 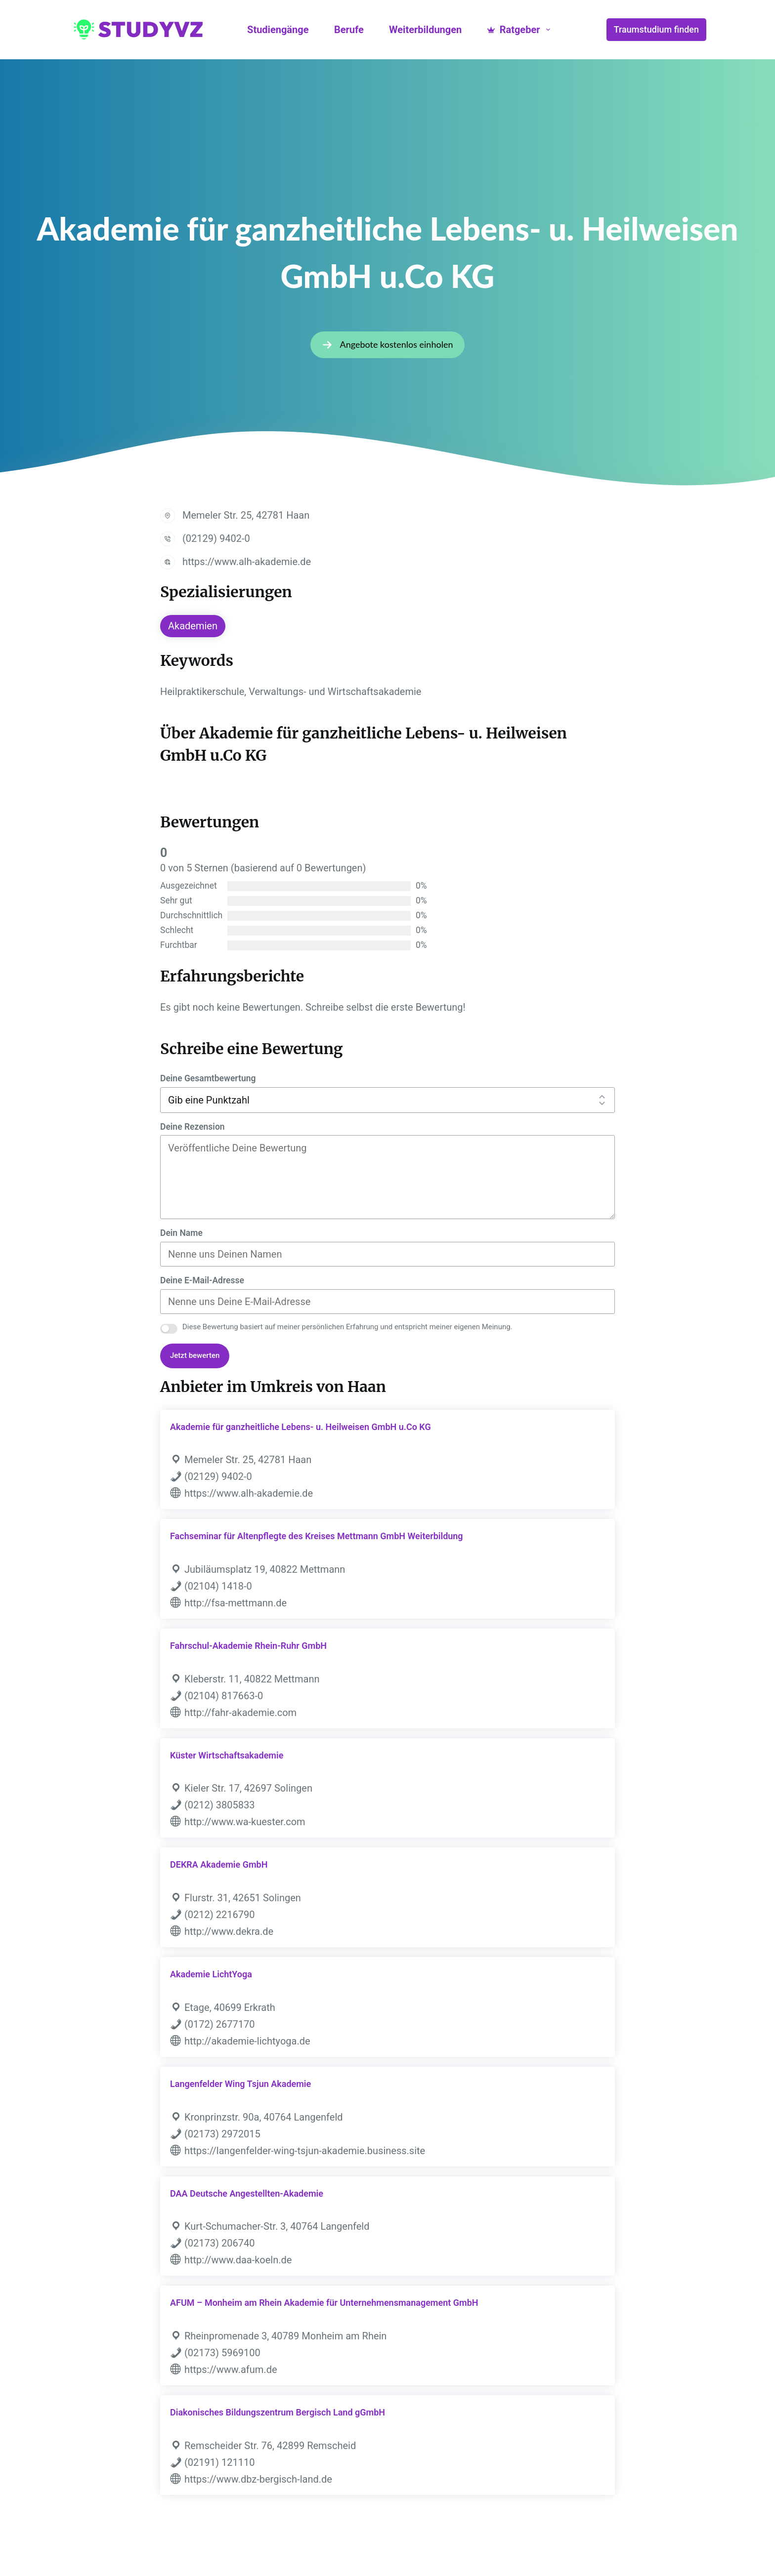 What do you see at coordinates (277, 2412) in the screenshot?
I see `Diakonisches Bildungszentrum Bergisch Land gGmbH` at bounding box center [277, 2412].